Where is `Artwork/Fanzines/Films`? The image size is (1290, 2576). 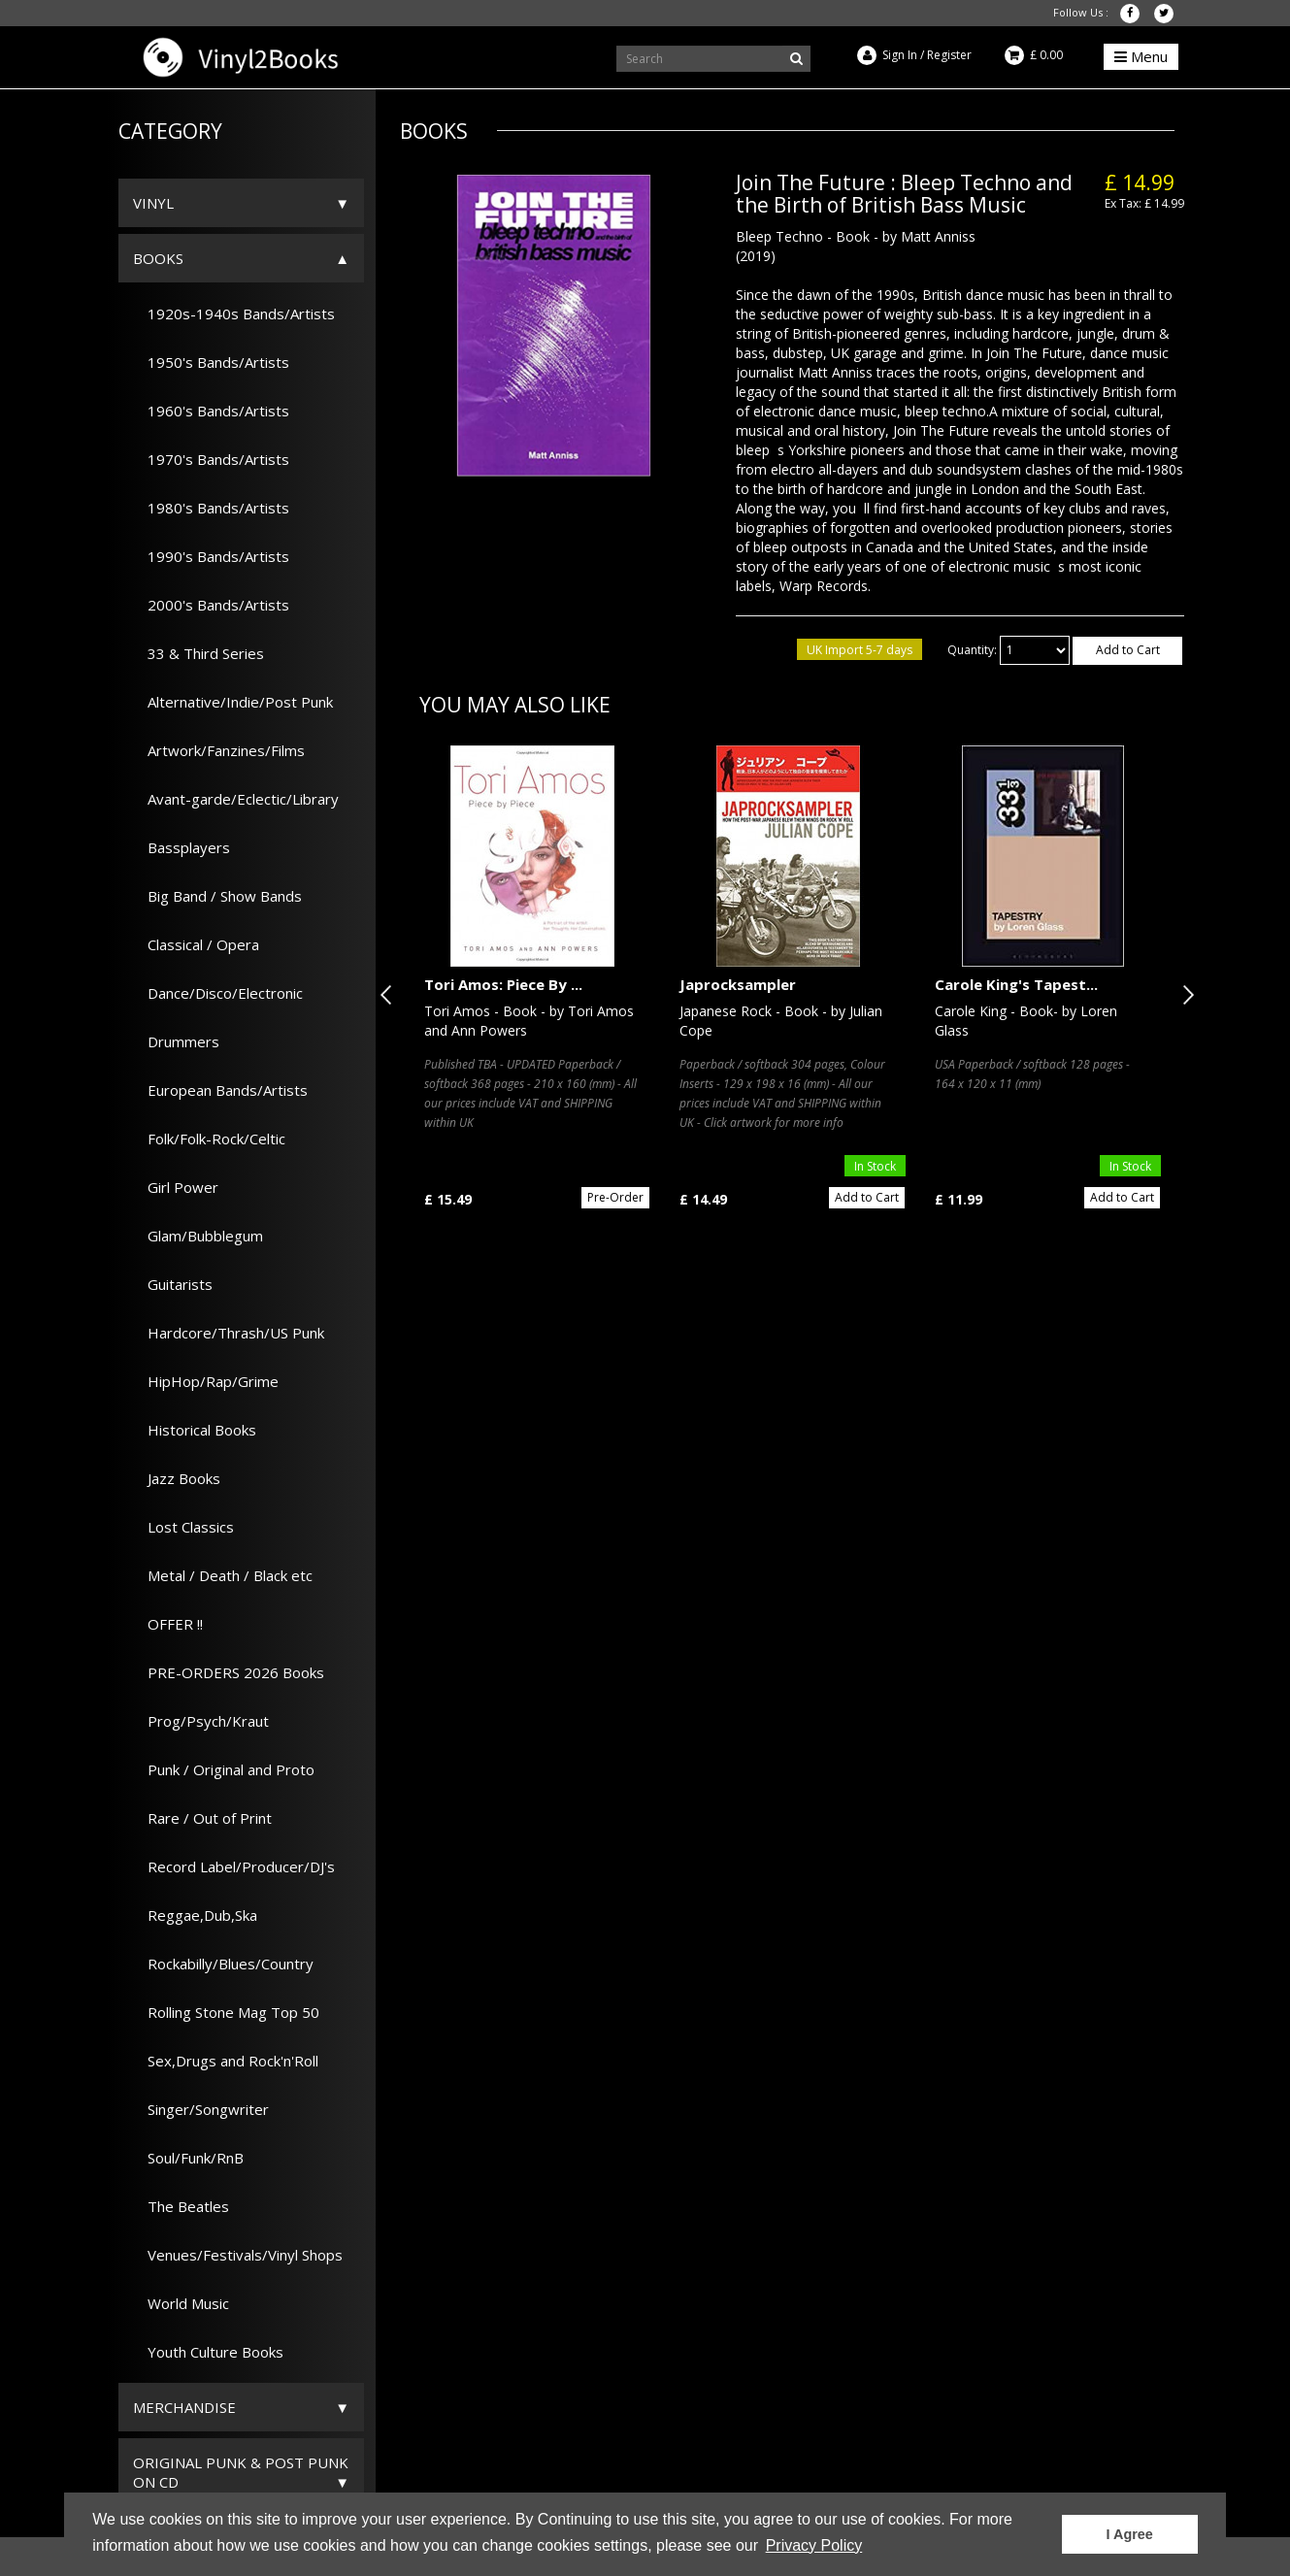
Artwork/Fanzines/Films is located at coordinates (219, 750).